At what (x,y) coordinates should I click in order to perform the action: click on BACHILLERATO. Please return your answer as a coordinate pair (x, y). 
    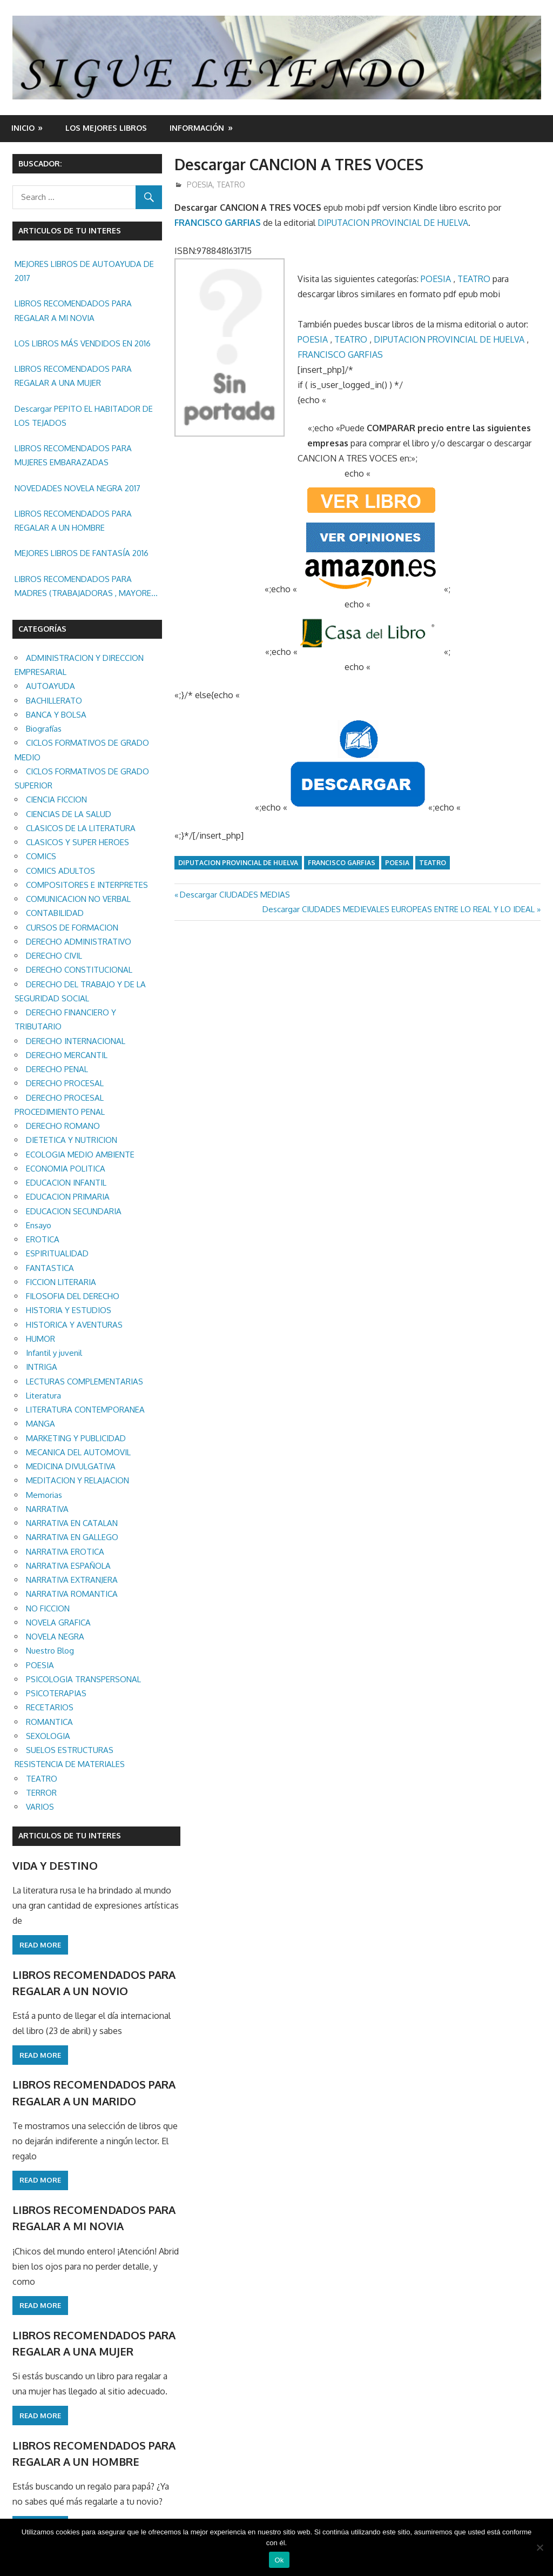
    Looking at the image, I should click on (54, 700).